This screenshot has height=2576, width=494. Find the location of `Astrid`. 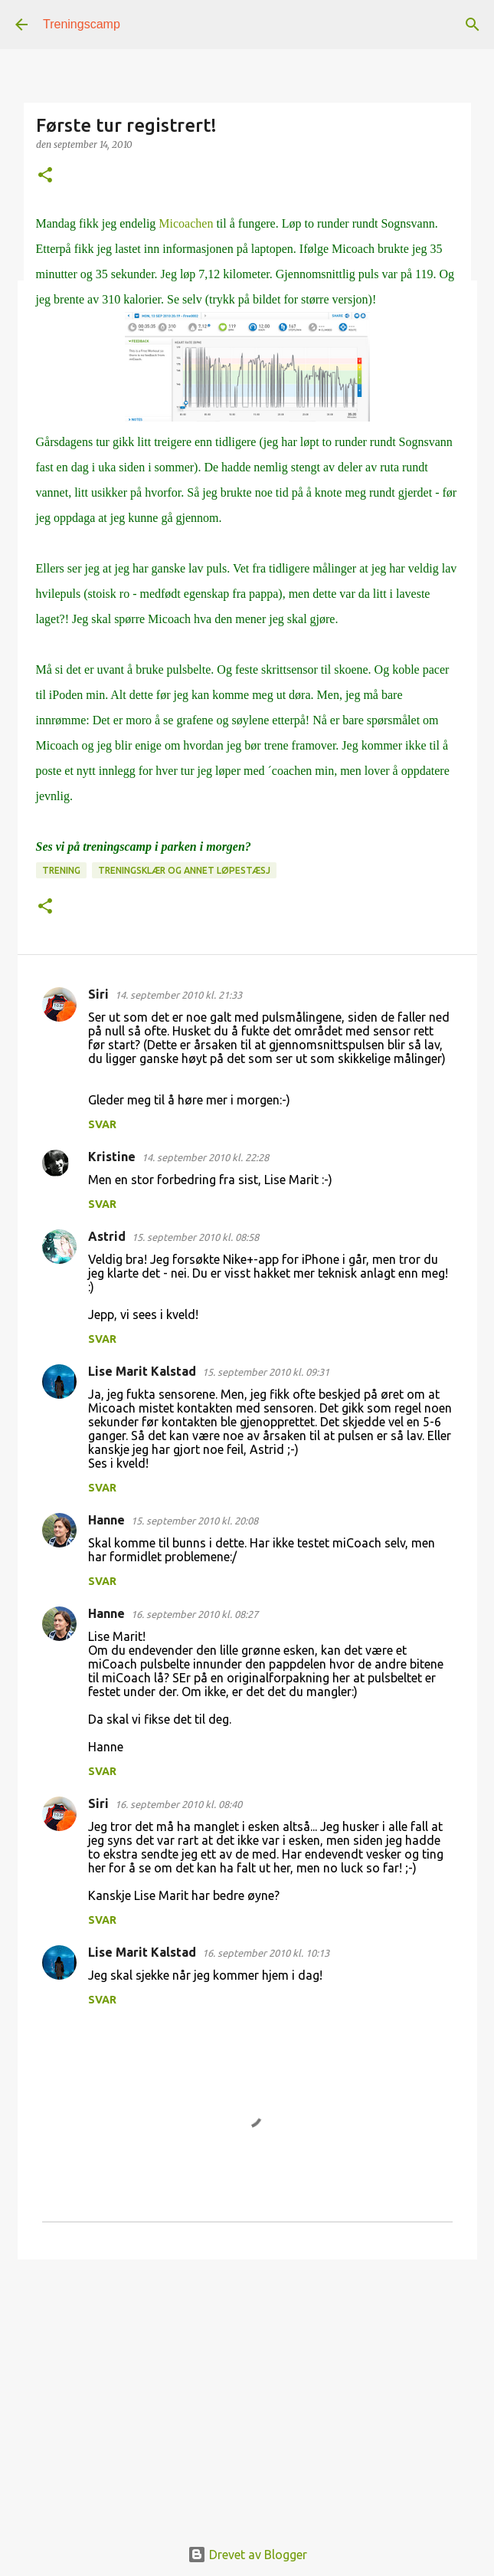

Astrid is located at coordinates (107, 1236).